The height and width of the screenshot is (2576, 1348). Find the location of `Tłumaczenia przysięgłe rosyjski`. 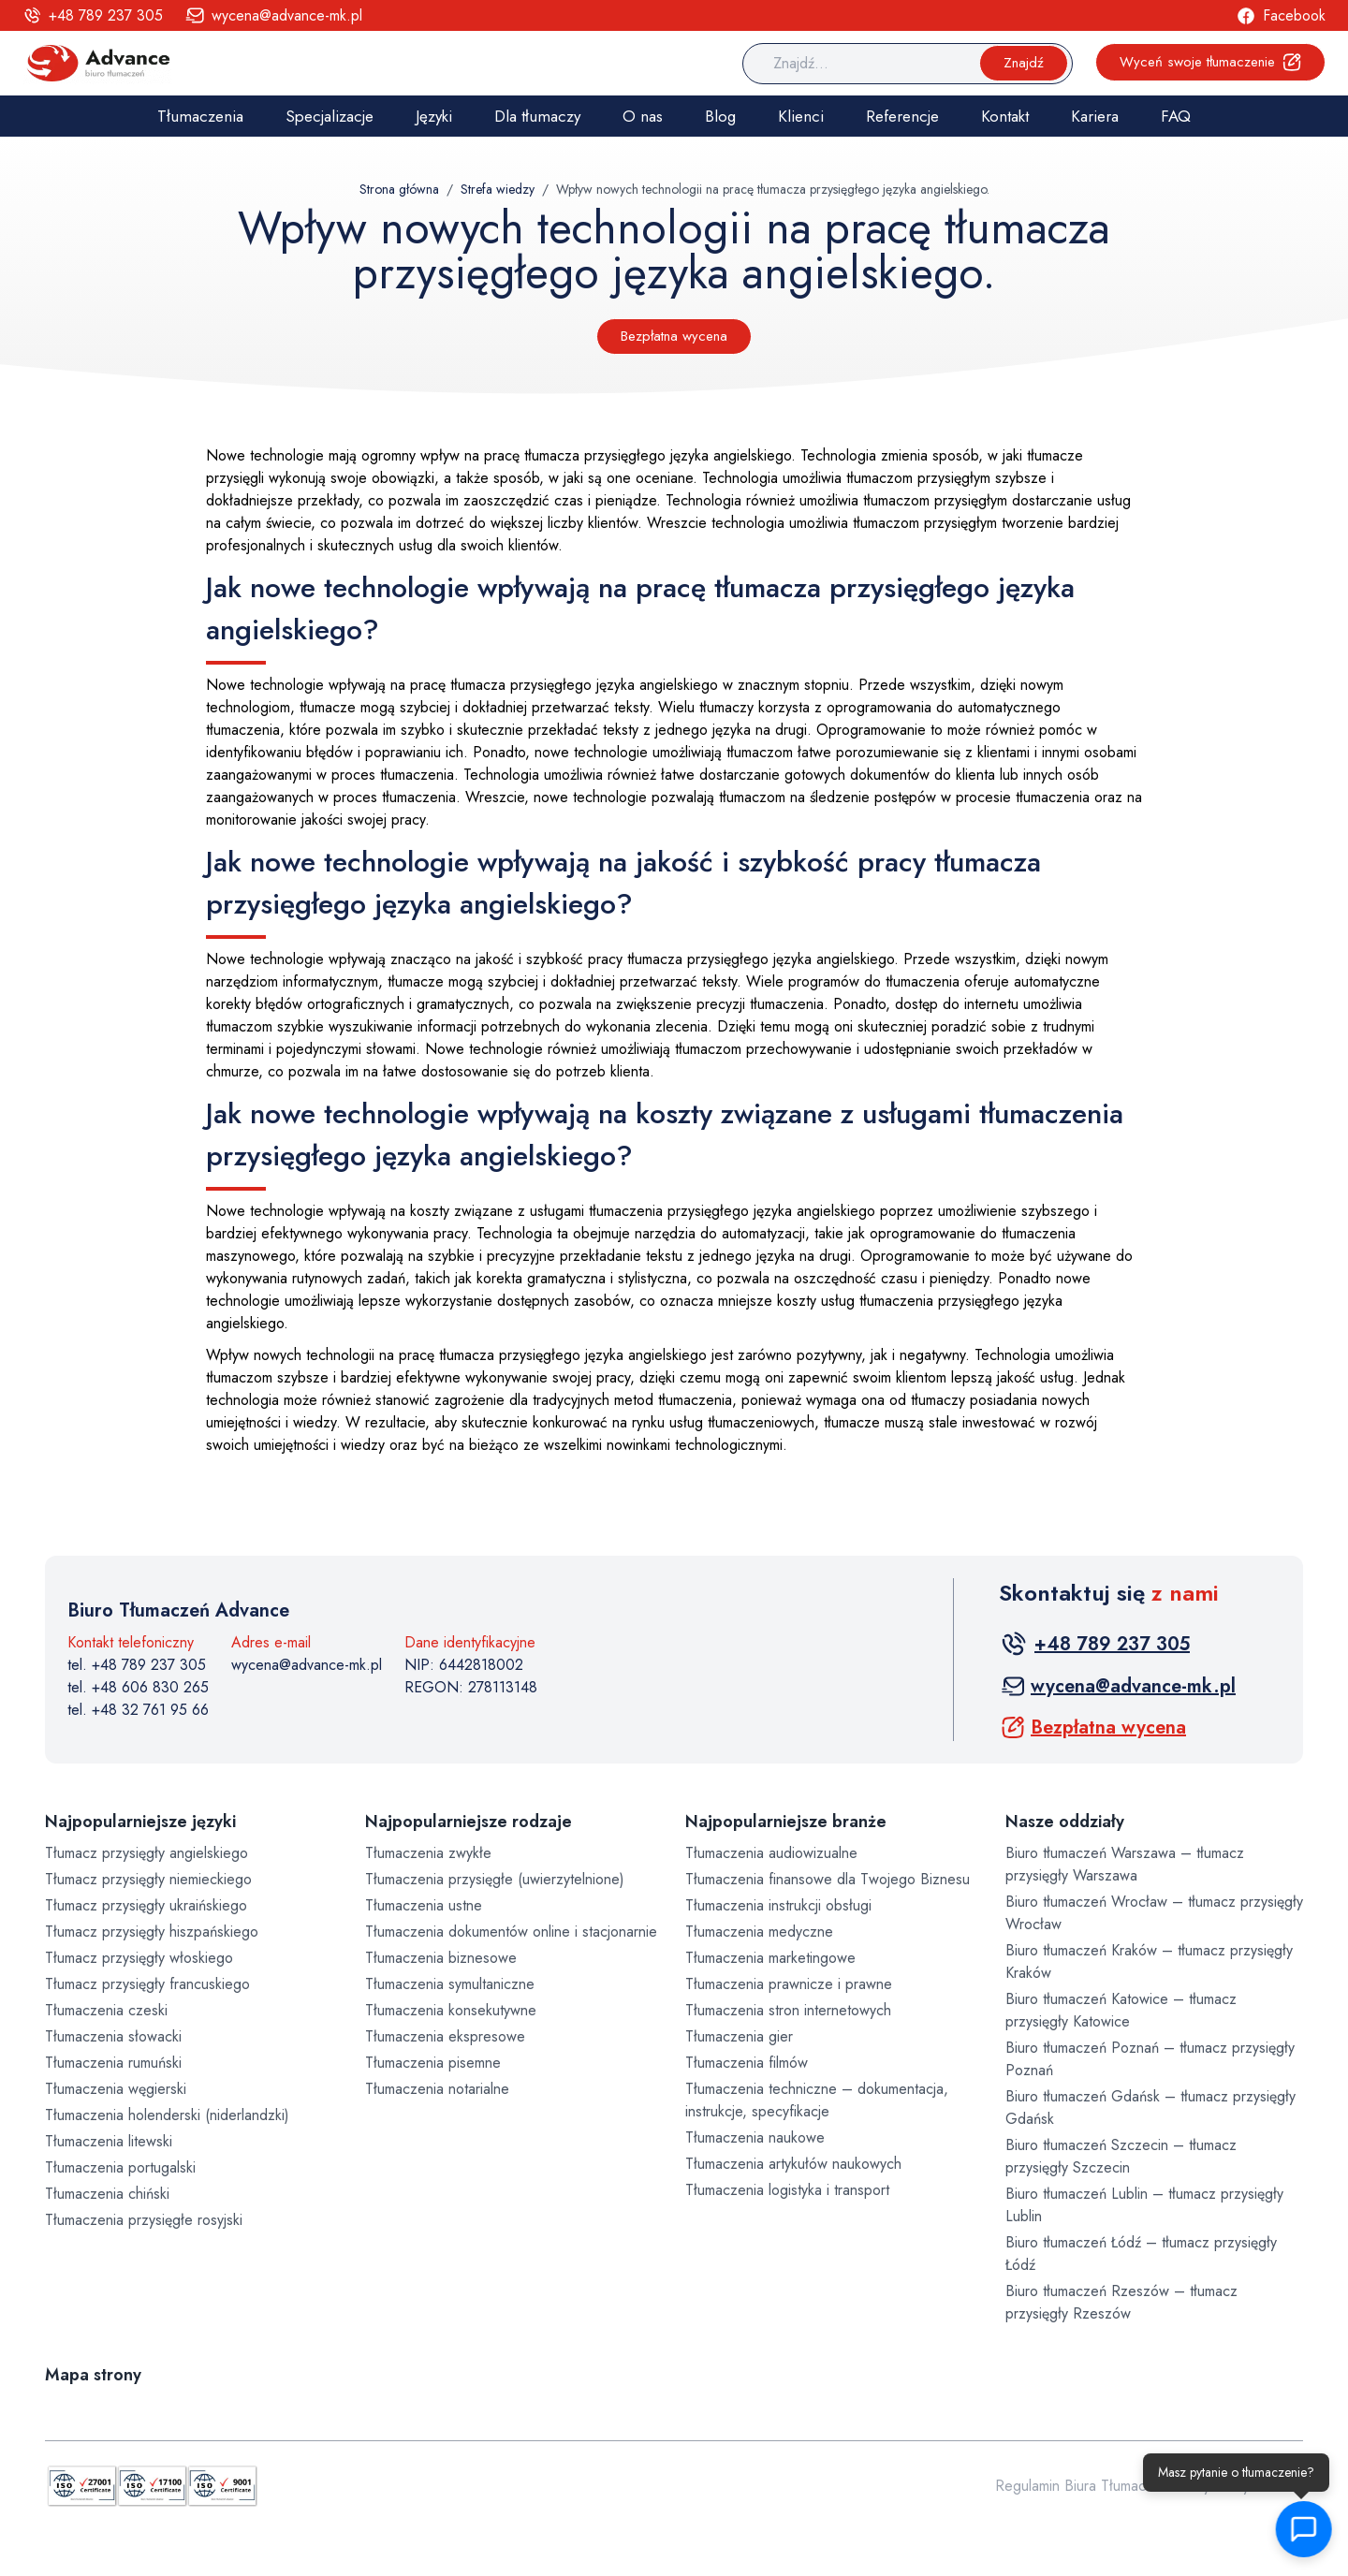

Tłumaczenia przysięgłe rosyjski is located at coordinates (143, 2220).